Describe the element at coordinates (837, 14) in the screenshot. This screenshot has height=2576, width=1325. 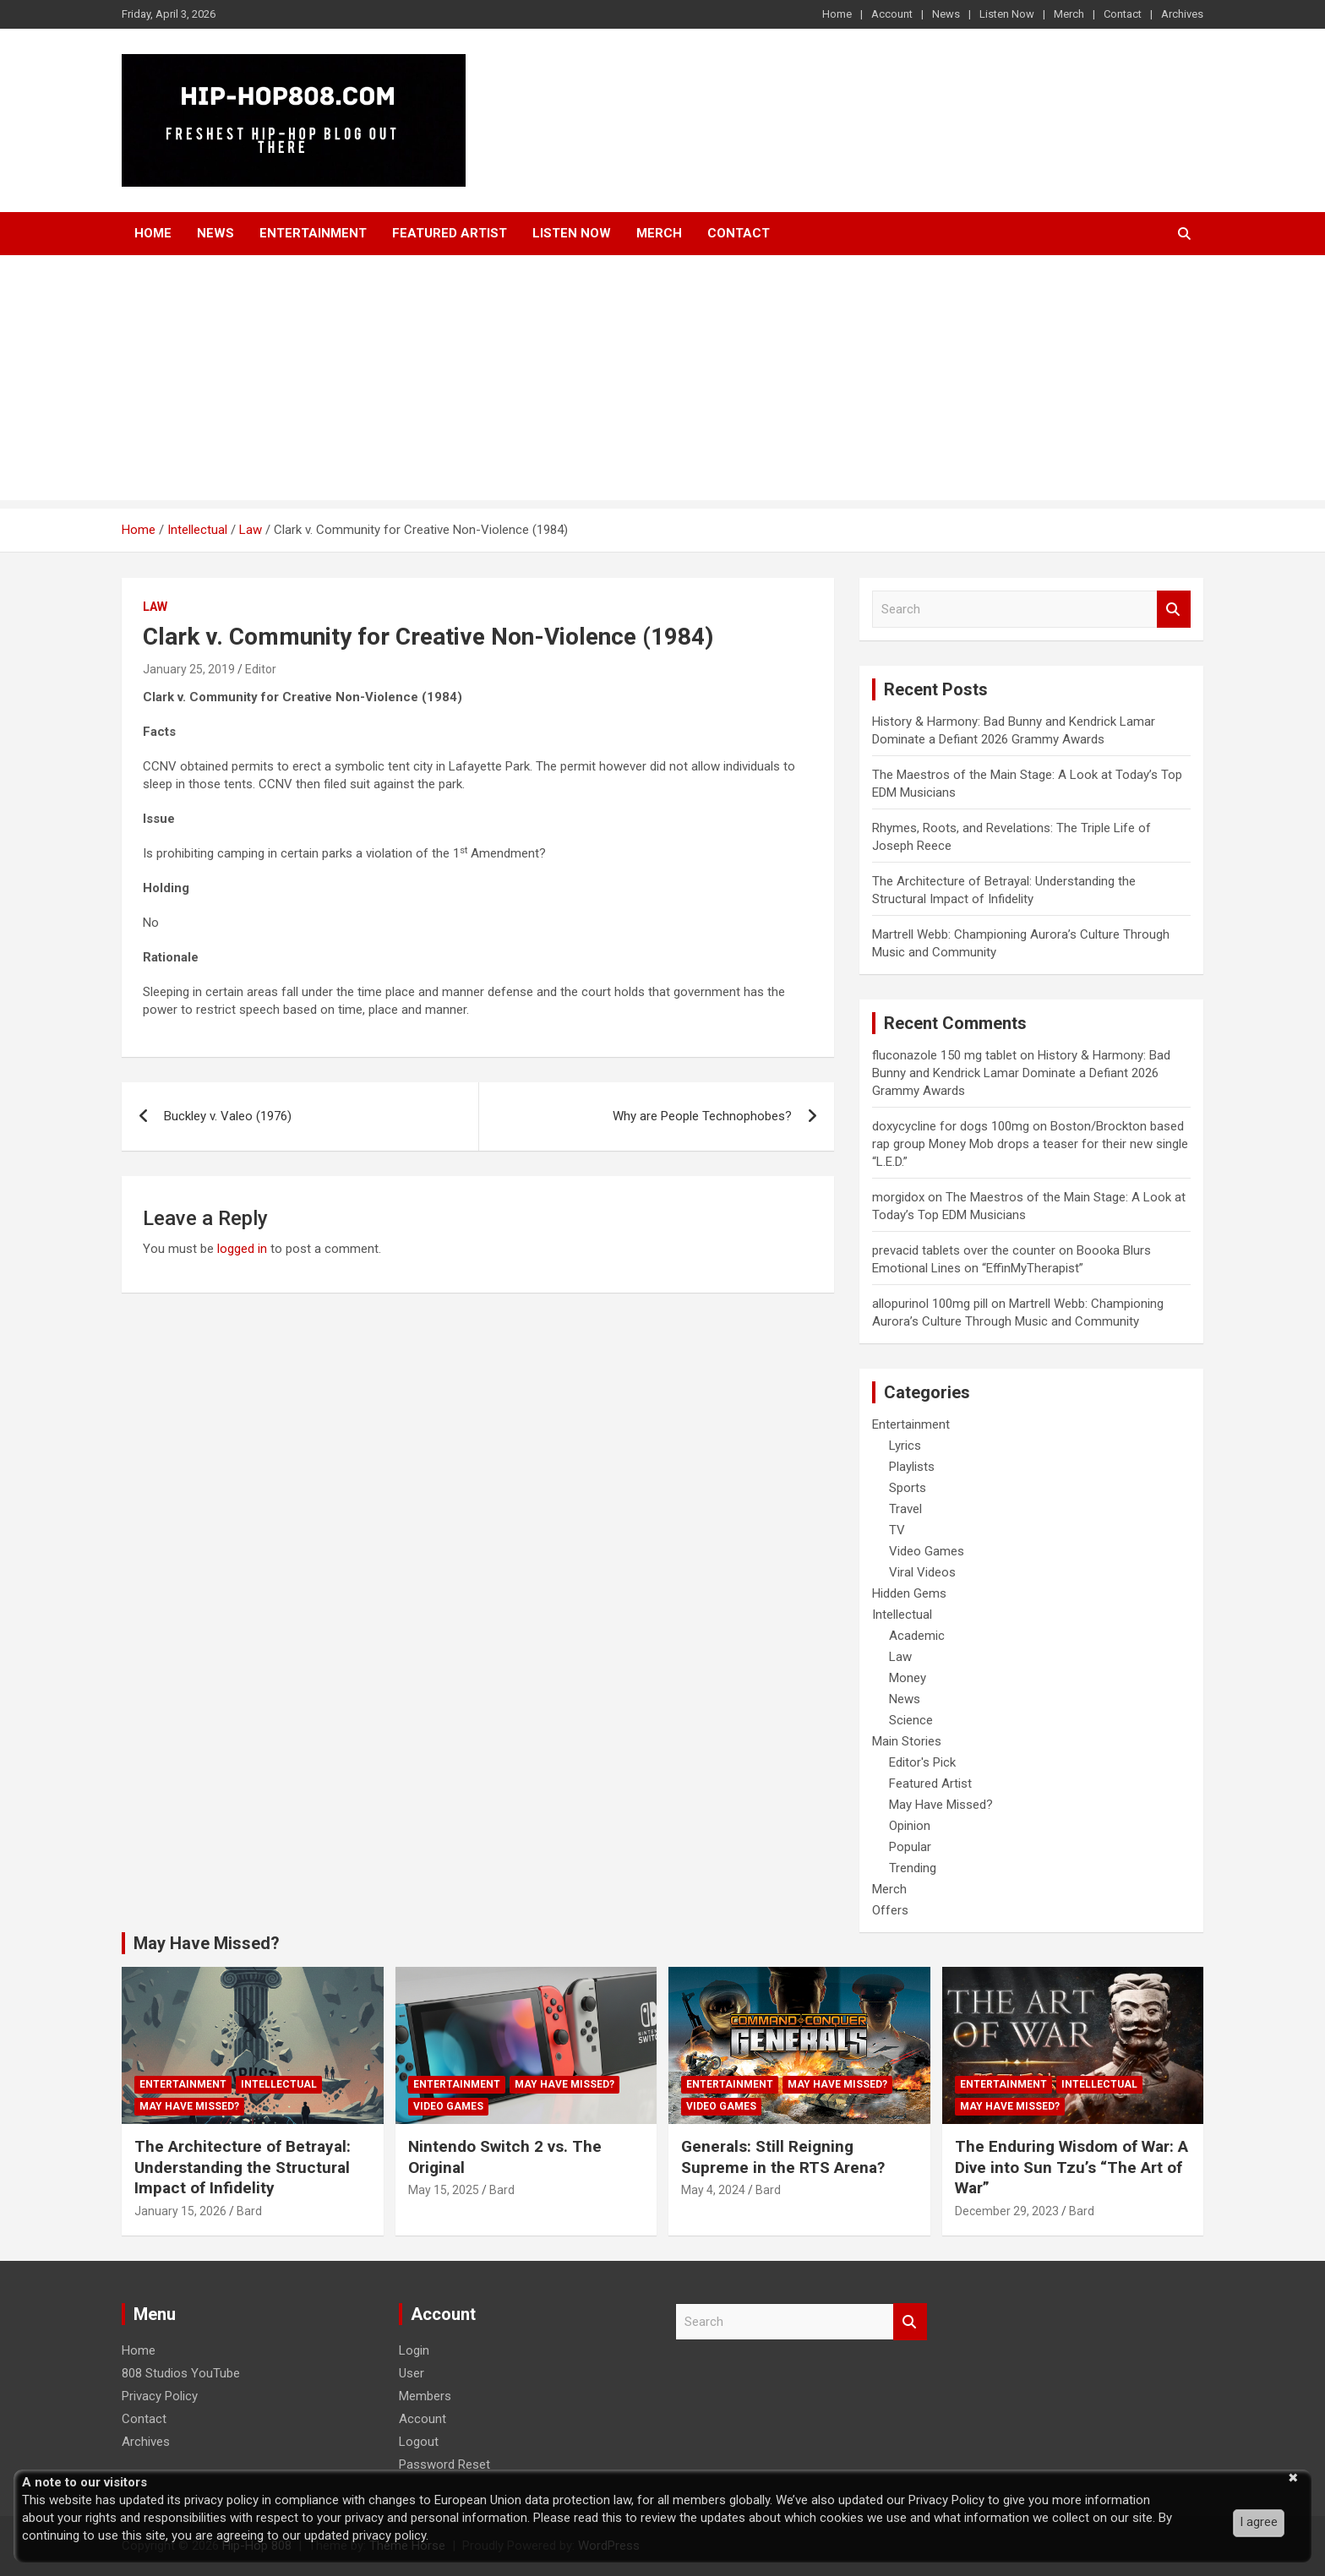
I see `Home` at that location.